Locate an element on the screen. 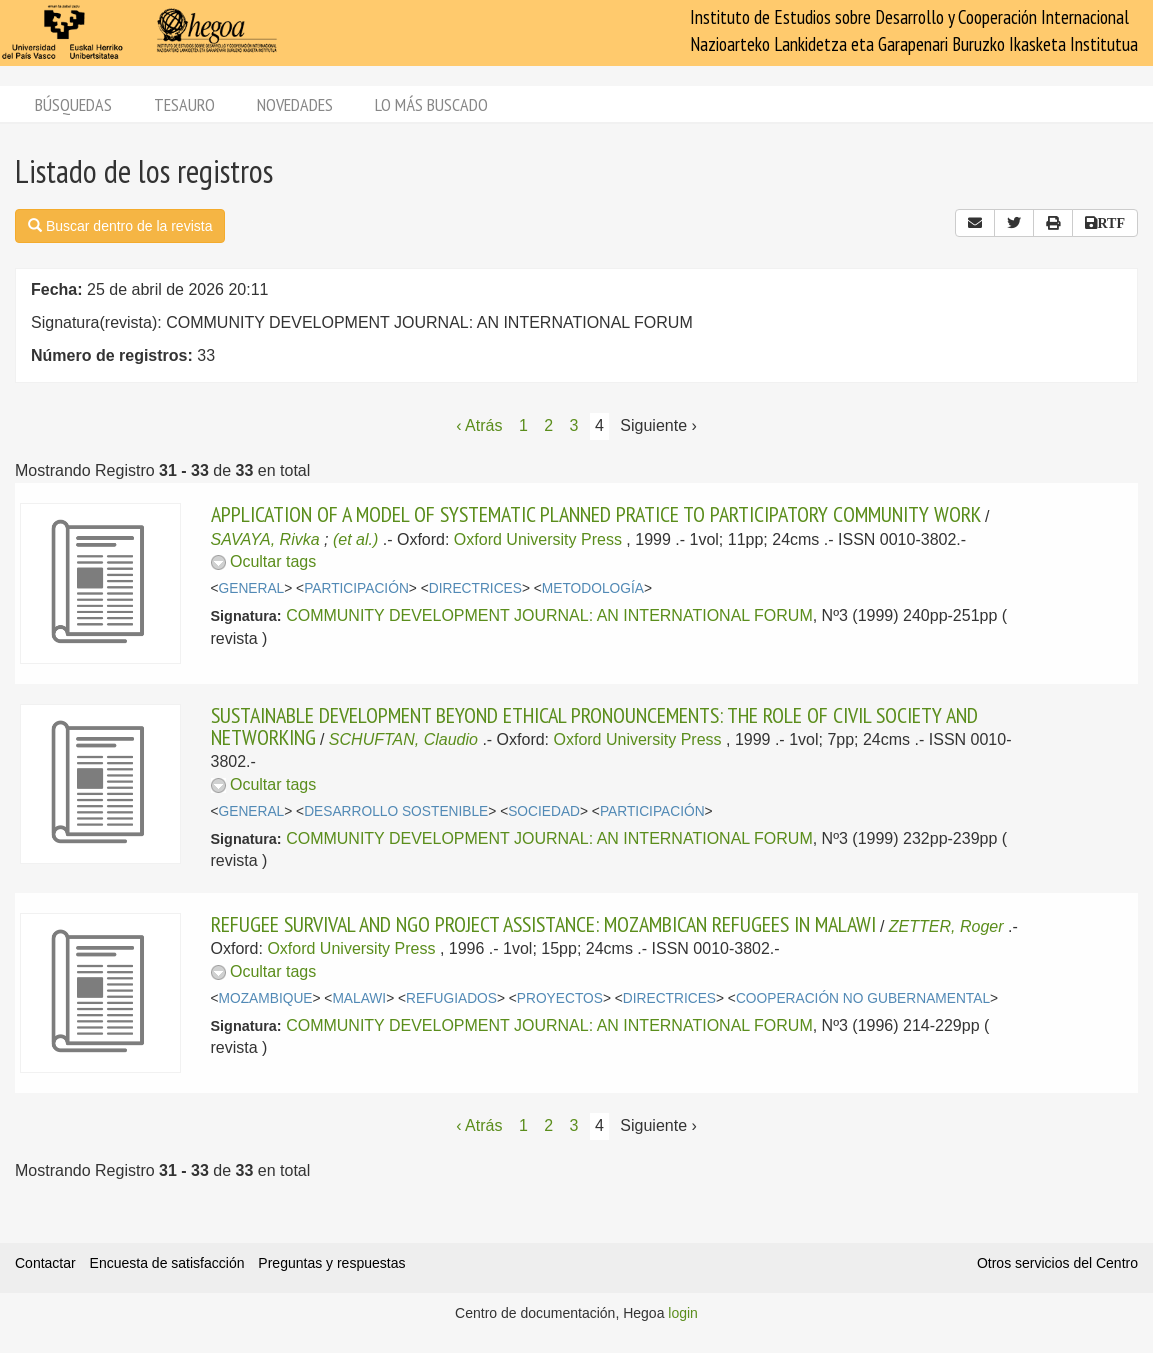 The height and width of the screenshot is (1353, 1153). ZETTER, Roger is located at coordinates (946, 926).